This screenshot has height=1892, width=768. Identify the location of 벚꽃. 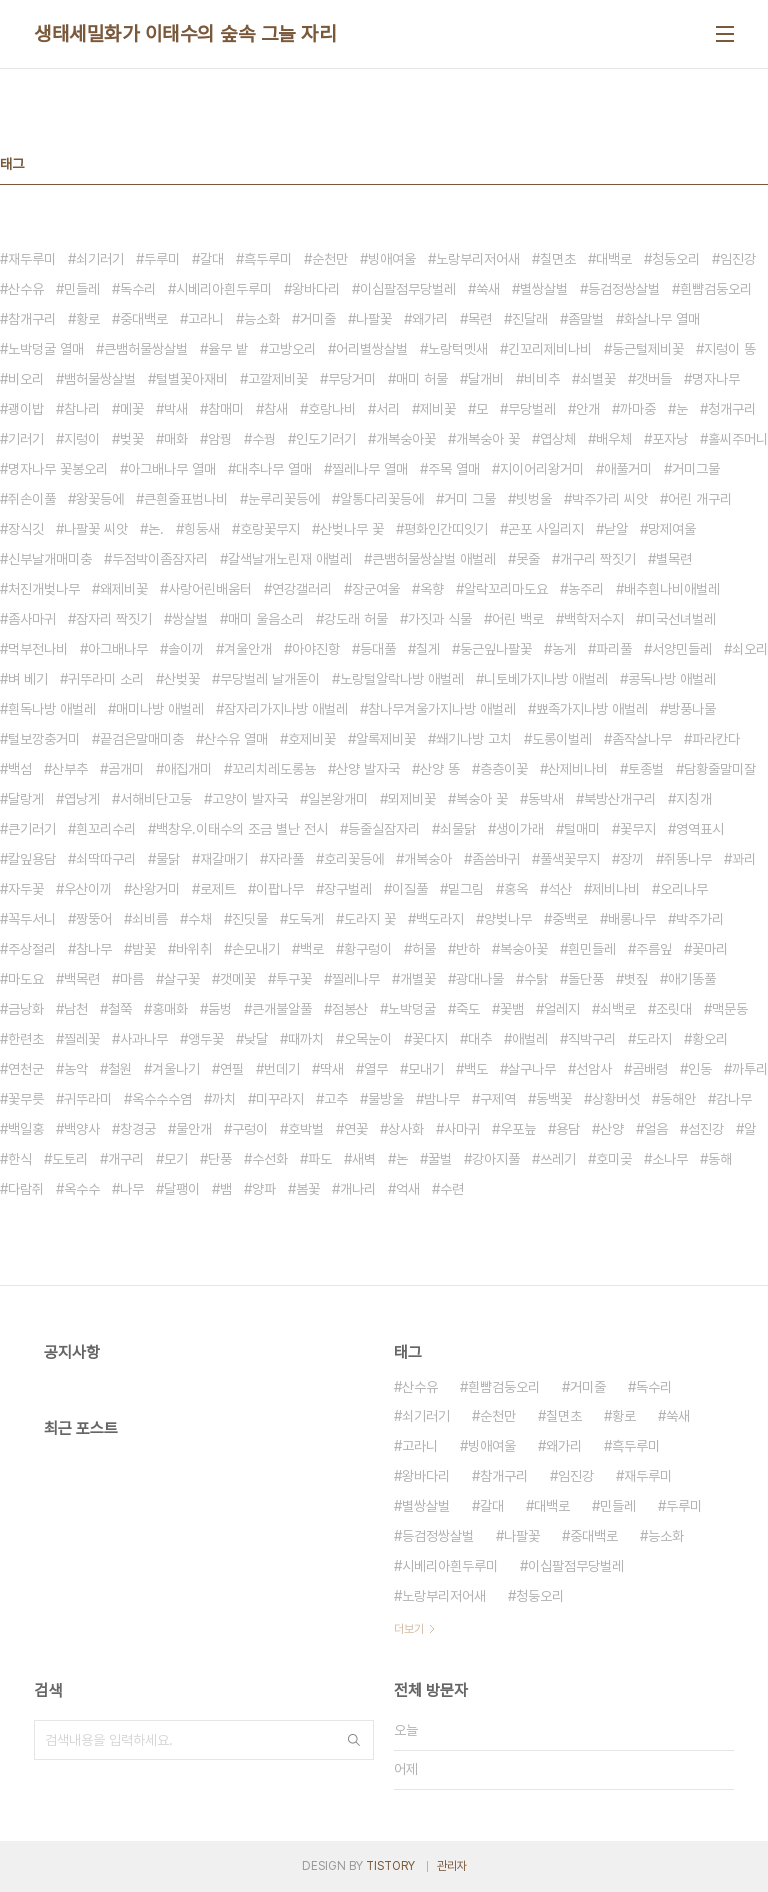
(132, 439).